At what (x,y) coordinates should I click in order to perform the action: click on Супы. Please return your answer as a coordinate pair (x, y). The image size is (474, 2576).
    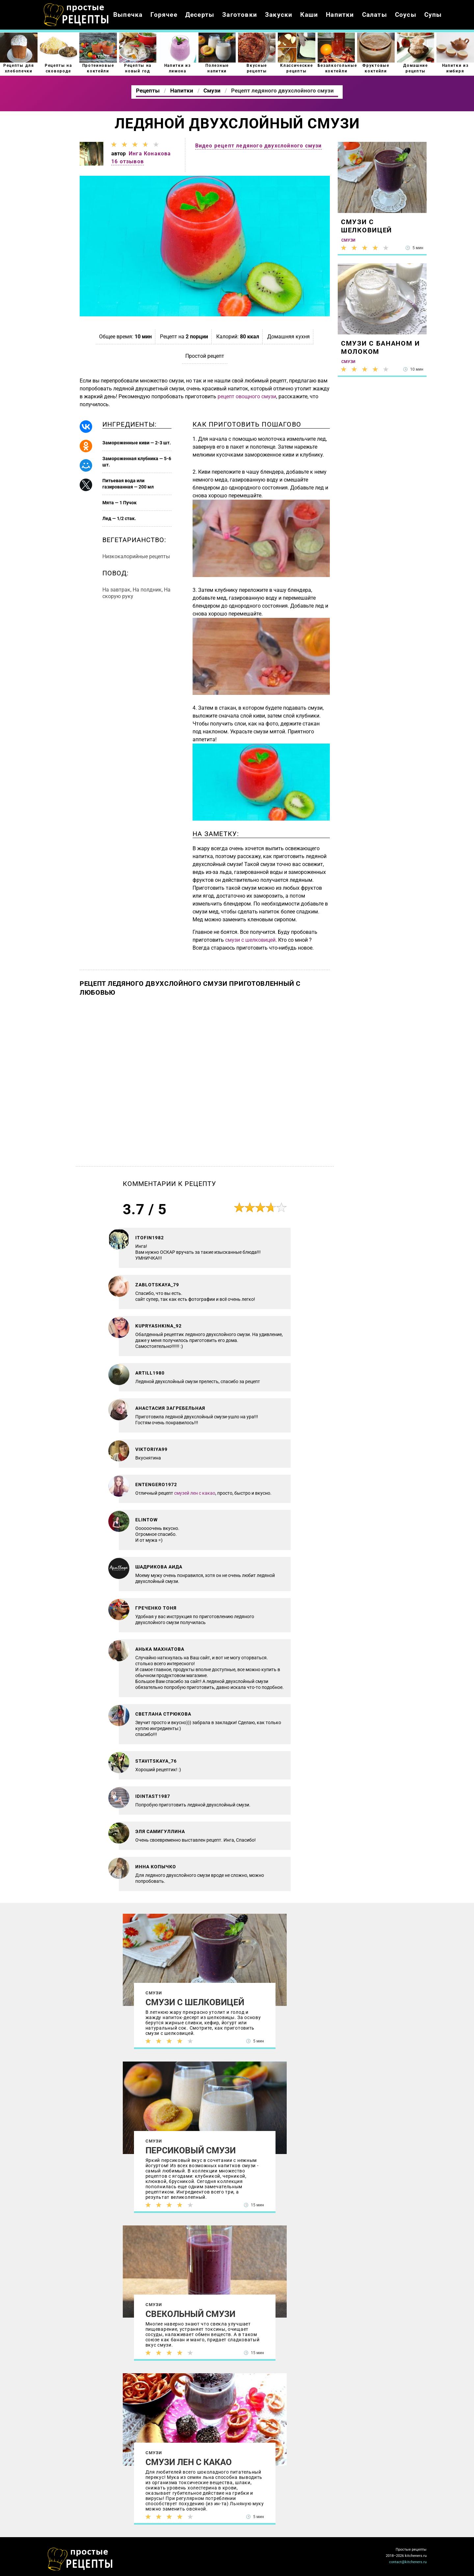
    Looking at the image, I should click on (433, 14).